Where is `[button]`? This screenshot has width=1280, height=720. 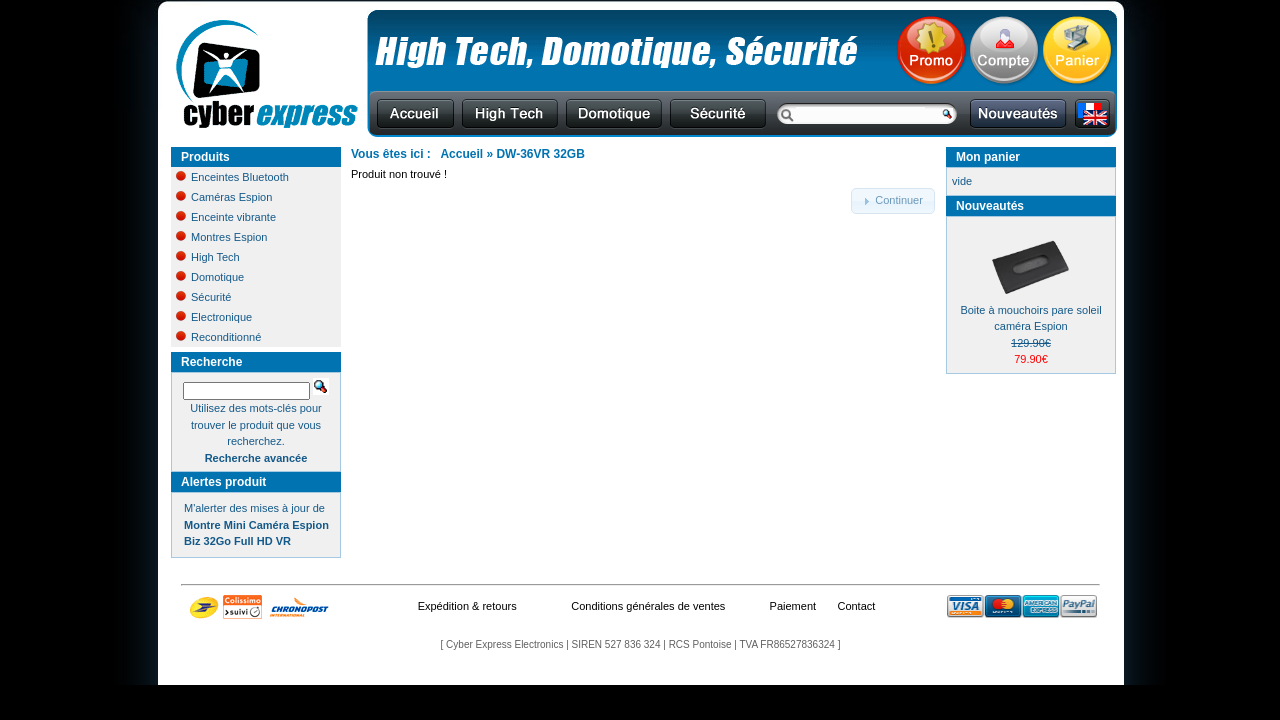
[button] is located at coordinates (893, 201).